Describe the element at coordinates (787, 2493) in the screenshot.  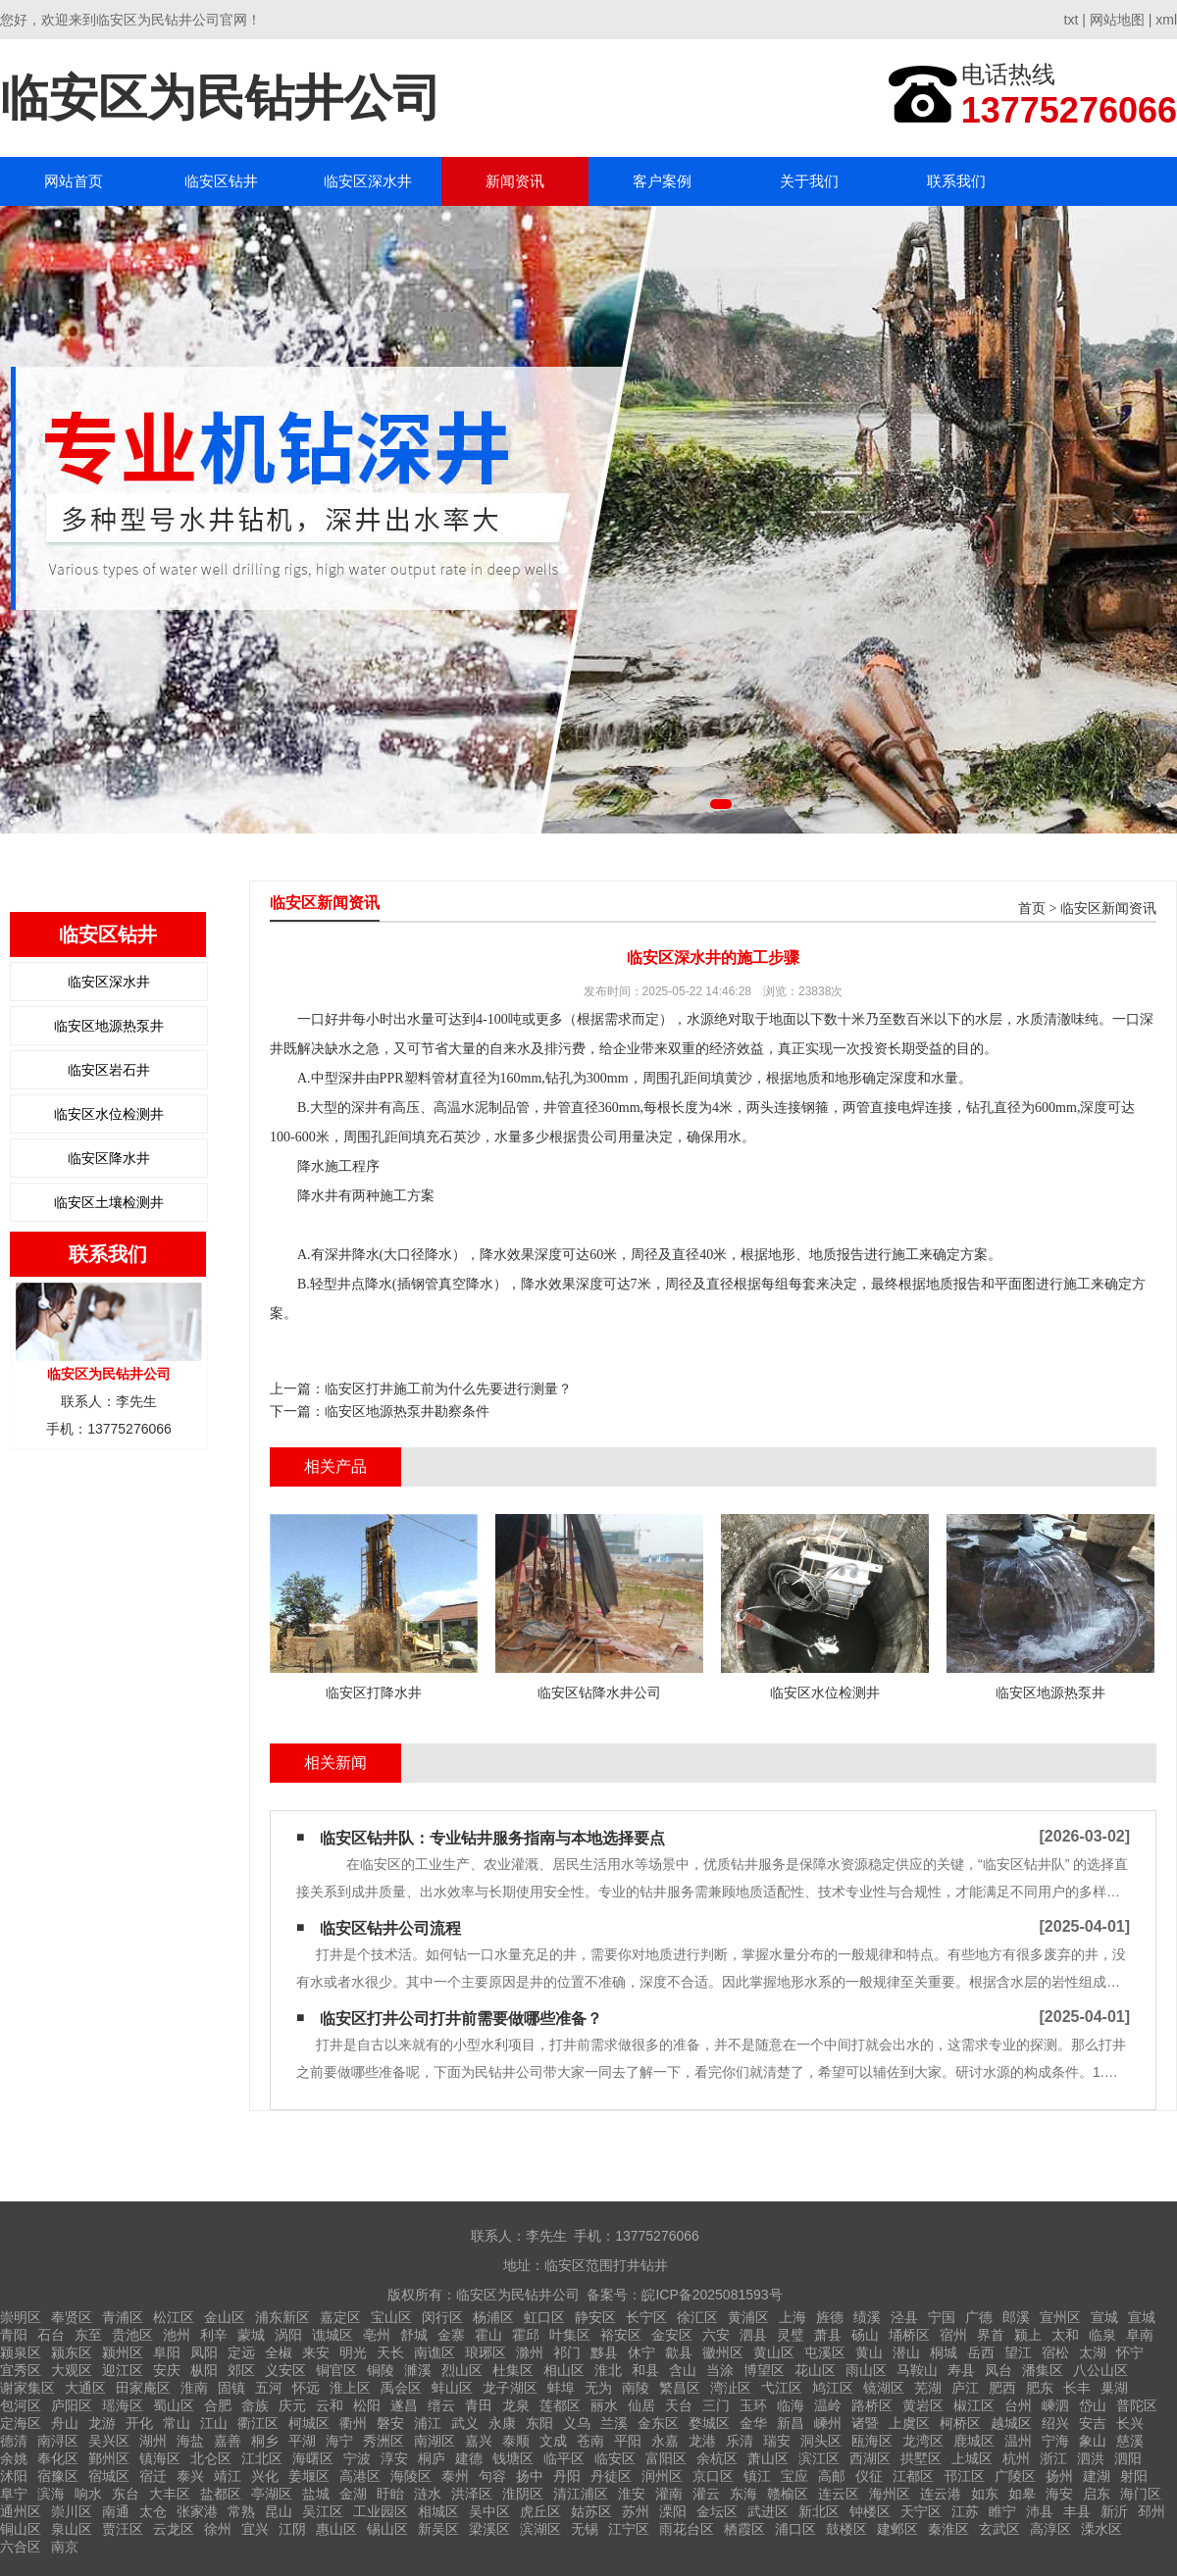
I see `赣榆区` at that location.